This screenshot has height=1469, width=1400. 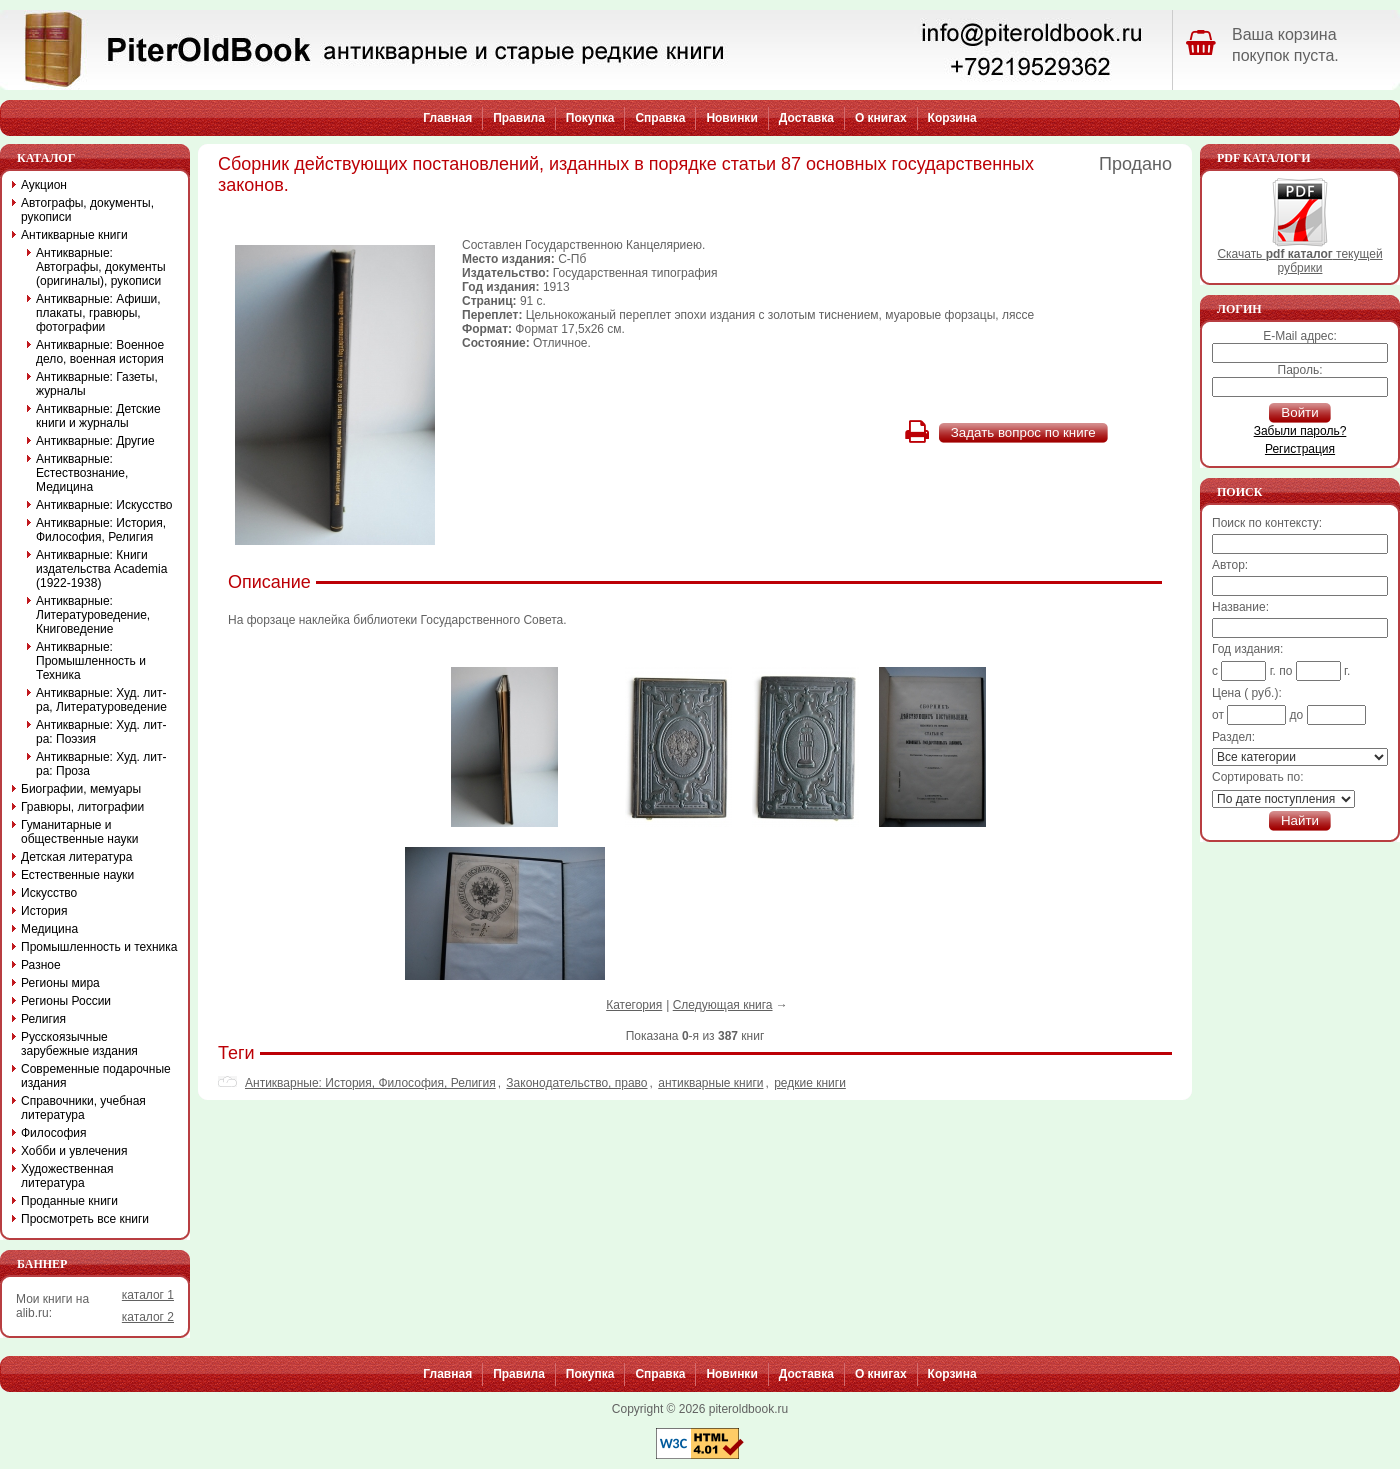 What do you see at coordinates (1300, 449) in the screenshot?
I see `Регистрация` at bounding box center [1300, 449].